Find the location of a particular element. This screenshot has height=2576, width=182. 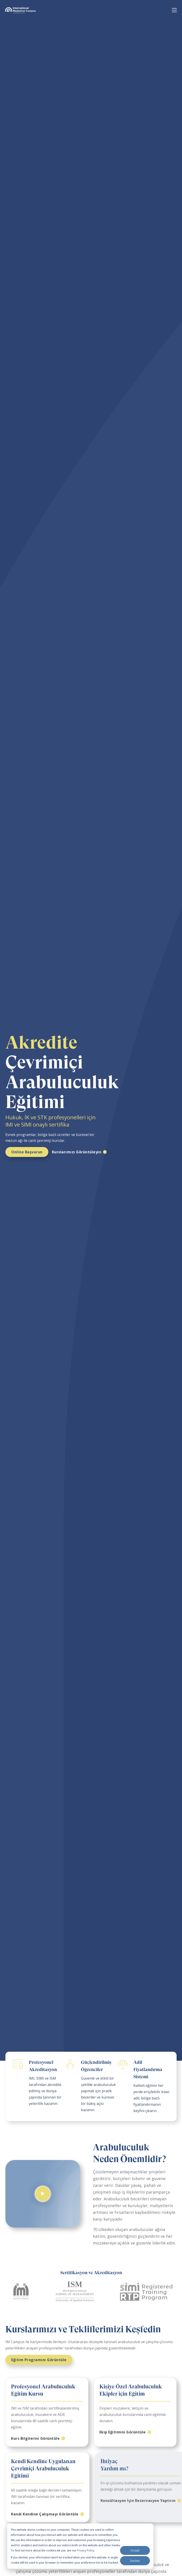

Eğitim Programını Görüntüle is located at coordinates (39, 2359).